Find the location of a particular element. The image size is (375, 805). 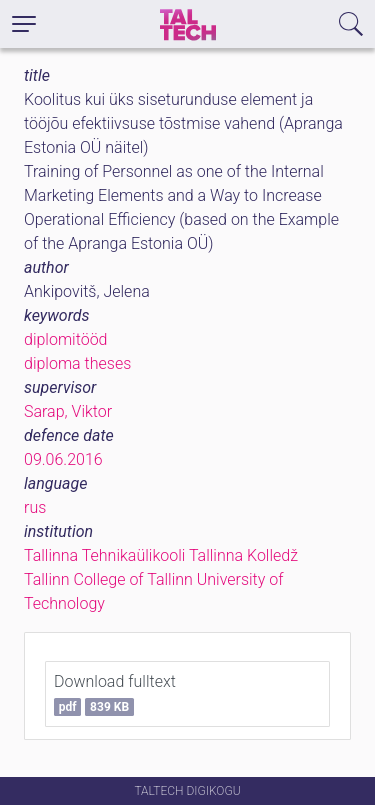

Download fulltext is located at coordinates (115, 694).